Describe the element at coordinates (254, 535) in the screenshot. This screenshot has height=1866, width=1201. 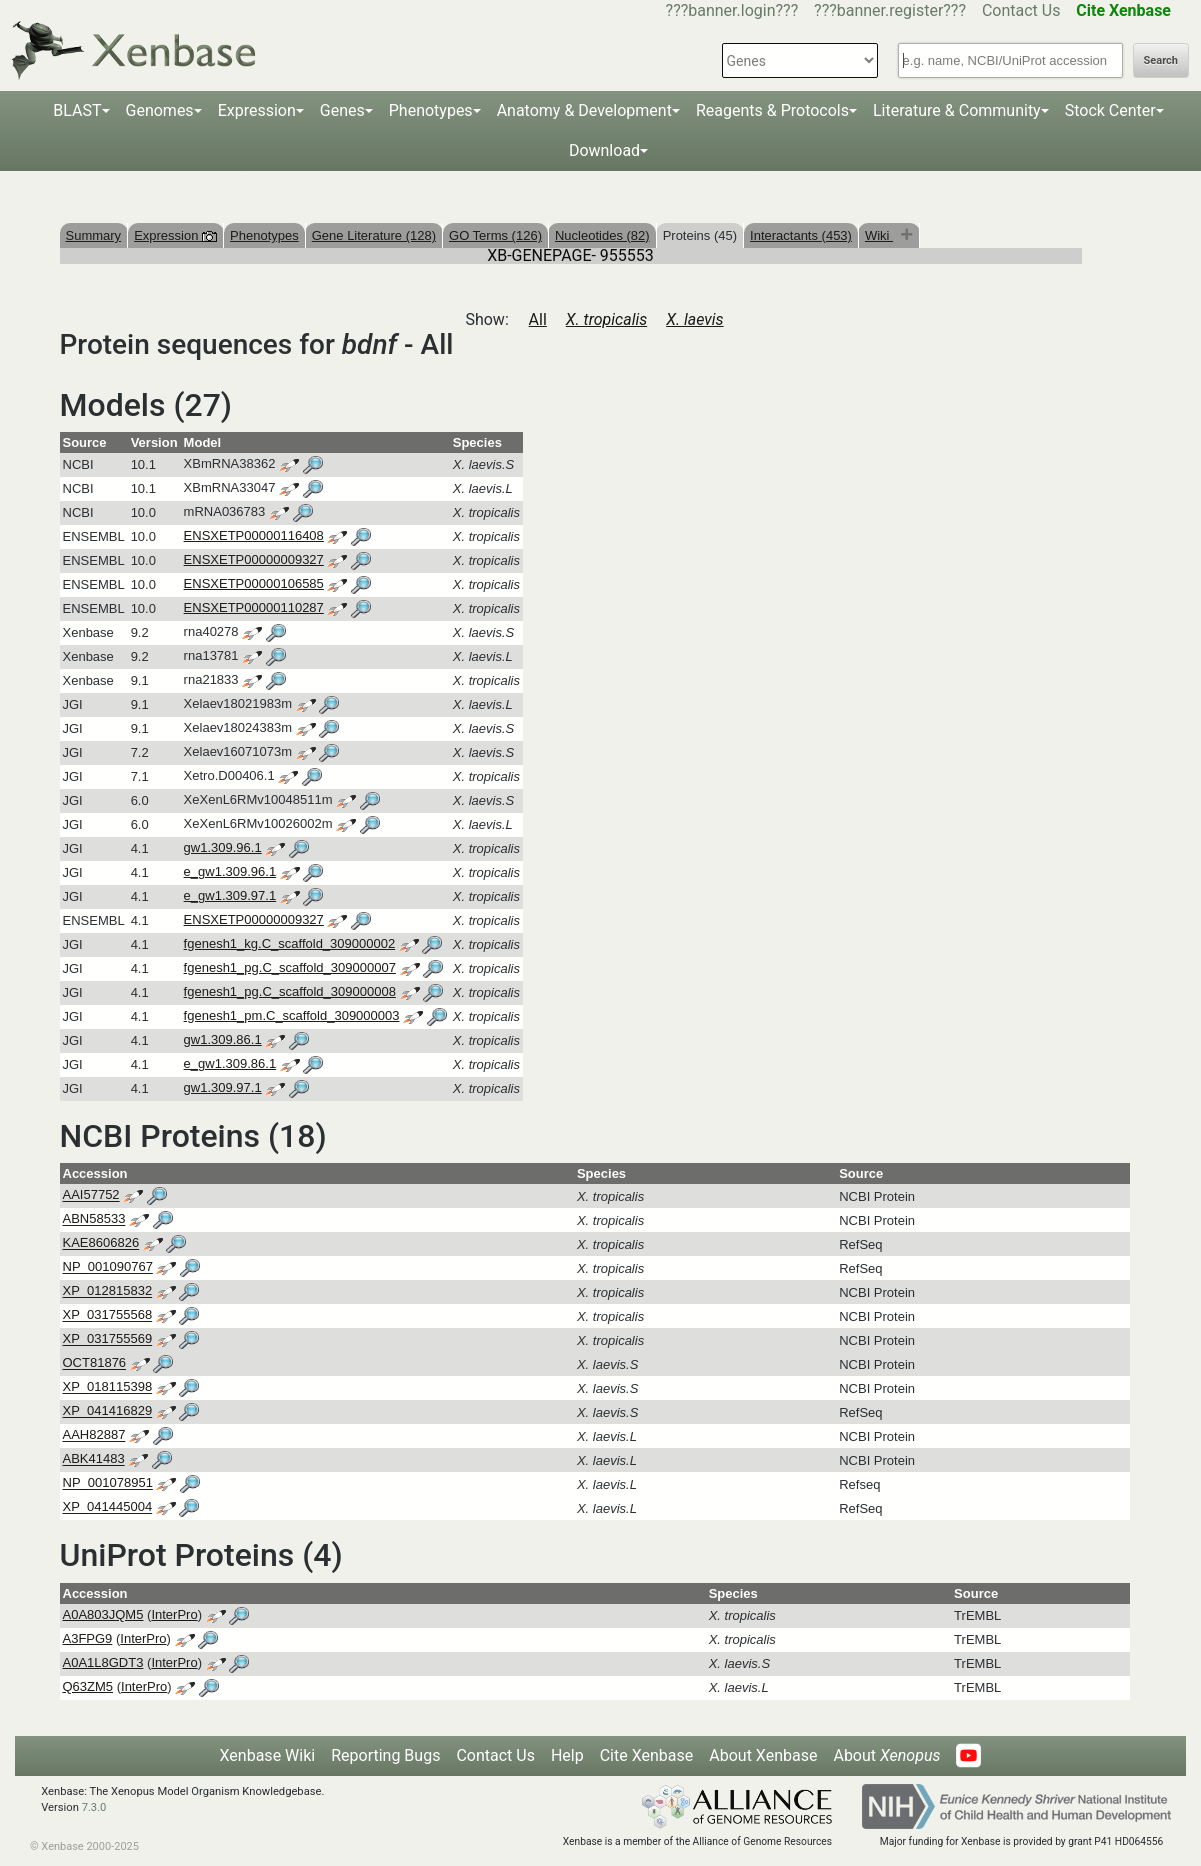
I see `ENSXETP00000116408` at that location.